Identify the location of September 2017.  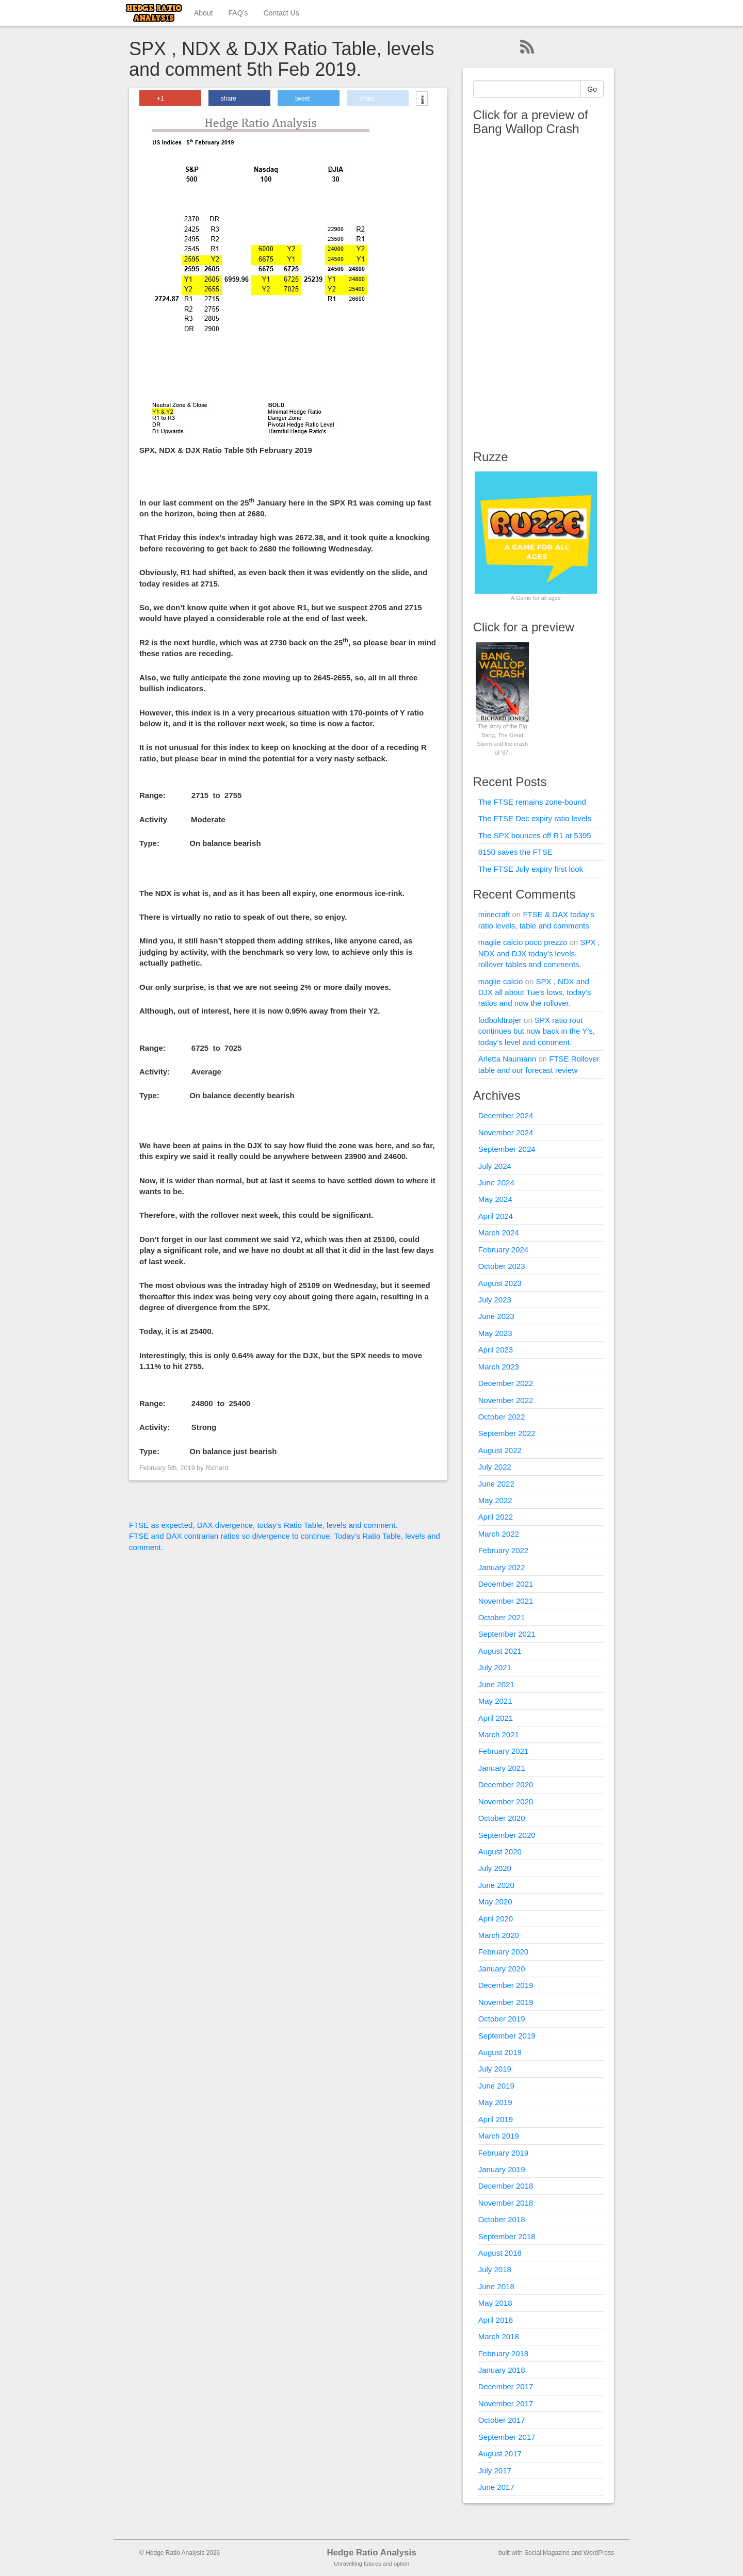
(507, 2437).